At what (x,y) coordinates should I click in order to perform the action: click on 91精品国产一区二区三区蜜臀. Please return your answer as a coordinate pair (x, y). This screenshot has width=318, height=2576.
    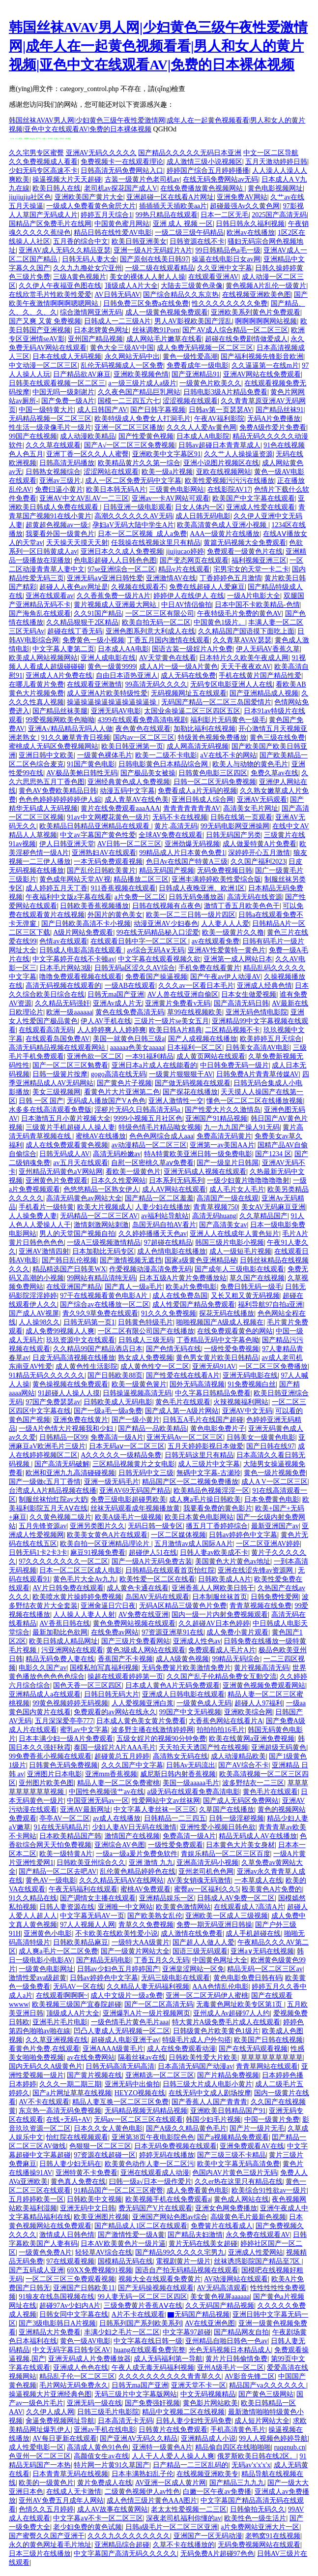
    Looking at the image, I should click on (118, 2190).